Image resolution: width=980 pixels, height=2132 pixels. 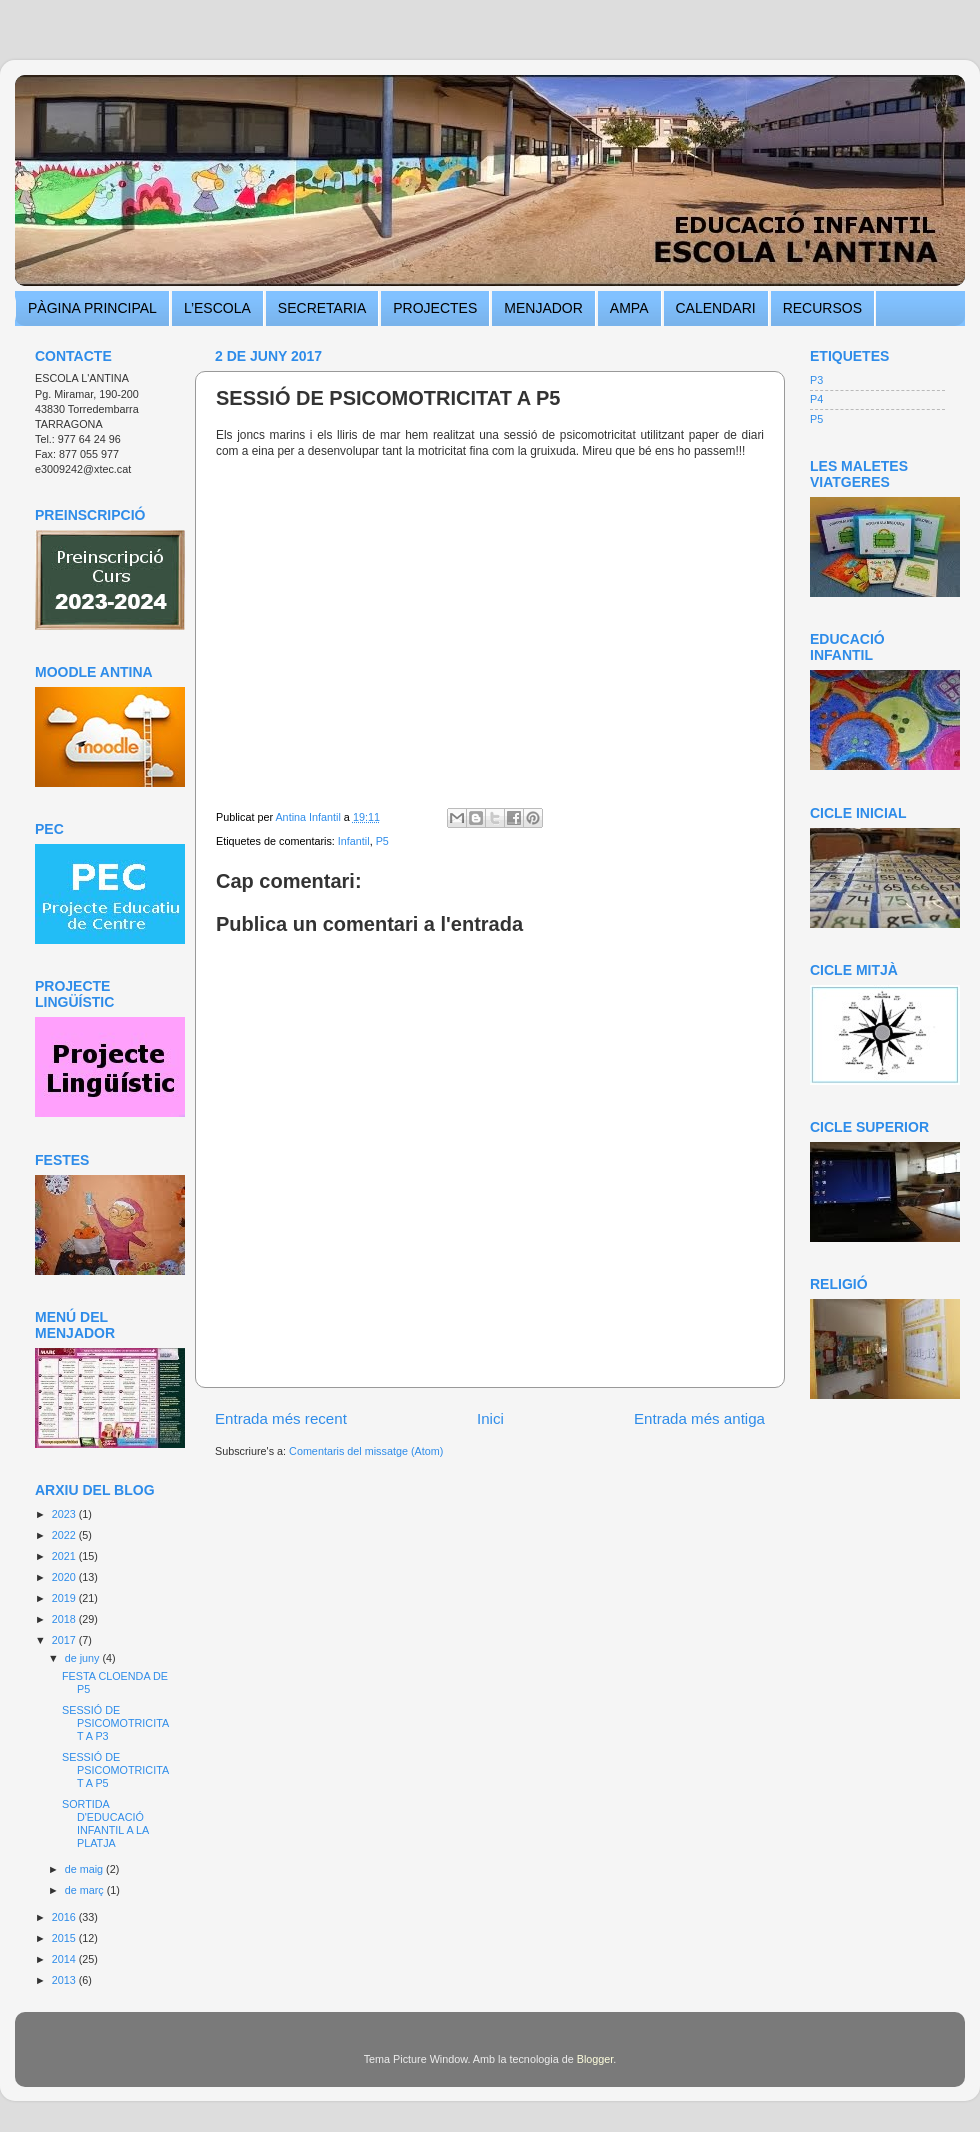 What do you see at coordinates (65, 1556) in the screenshot?
I see `2021` at bounding box center [65, 1556].